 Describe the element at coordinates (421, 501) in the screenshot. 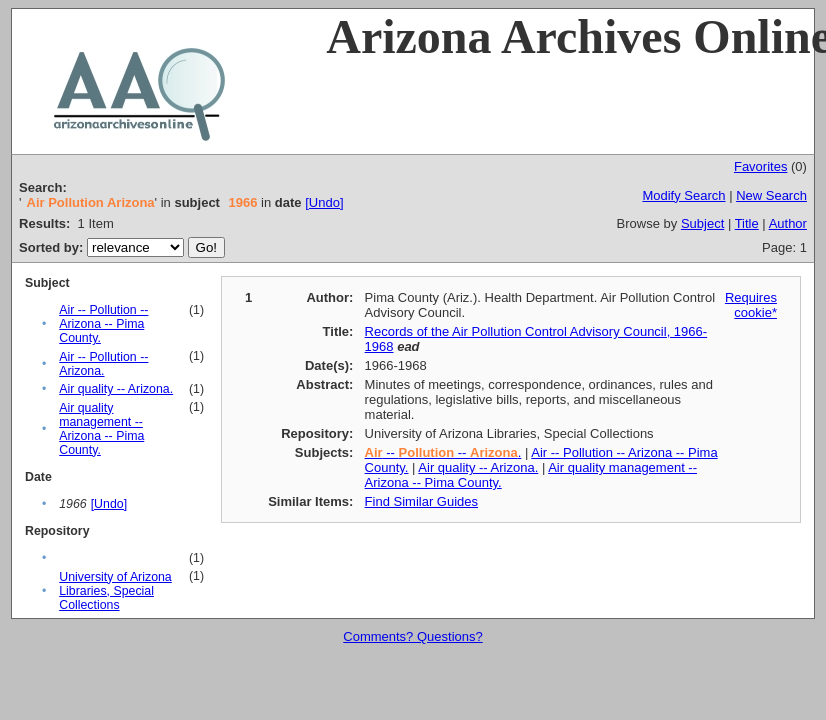

I see `Find Similar Guides` at that location.